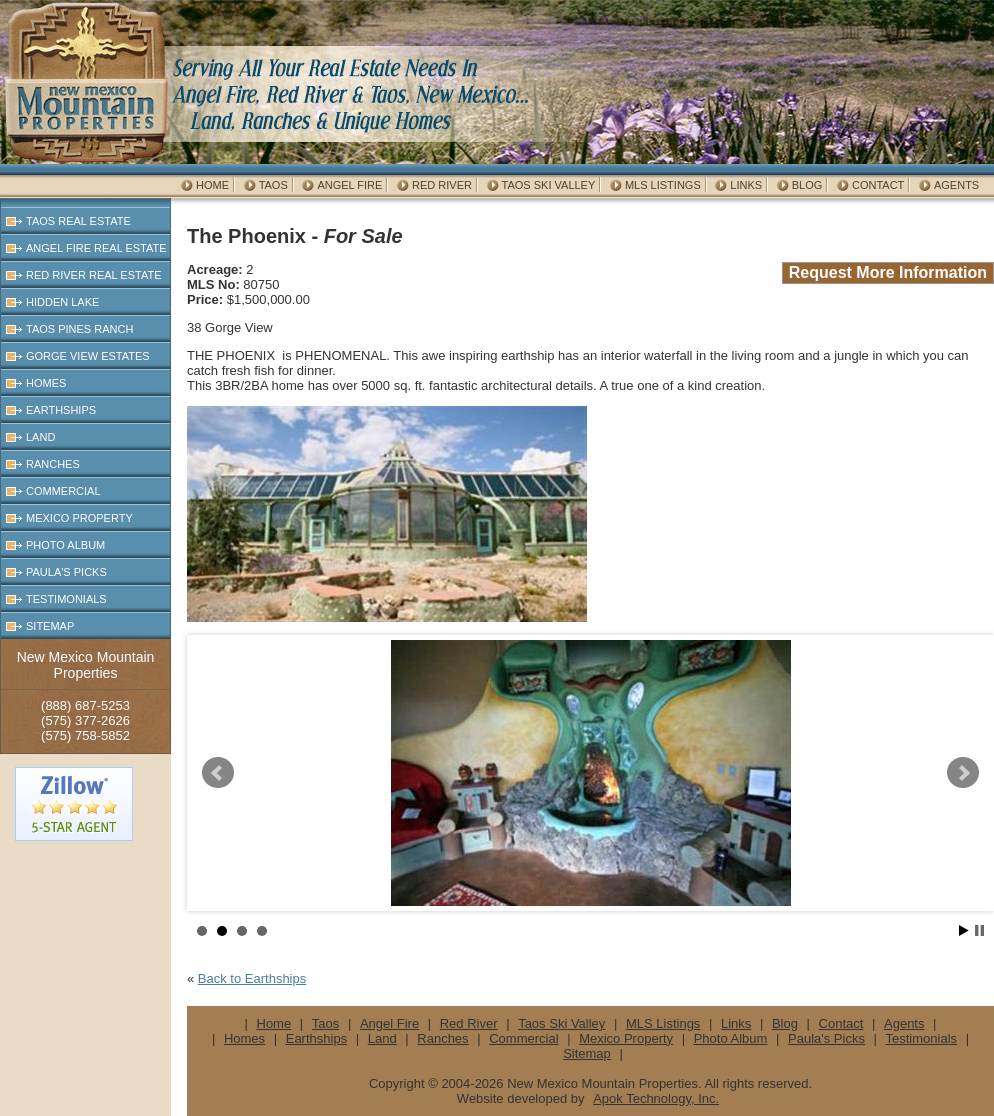  I want to click on Apok Technology, Inc., so click(656, 1098).